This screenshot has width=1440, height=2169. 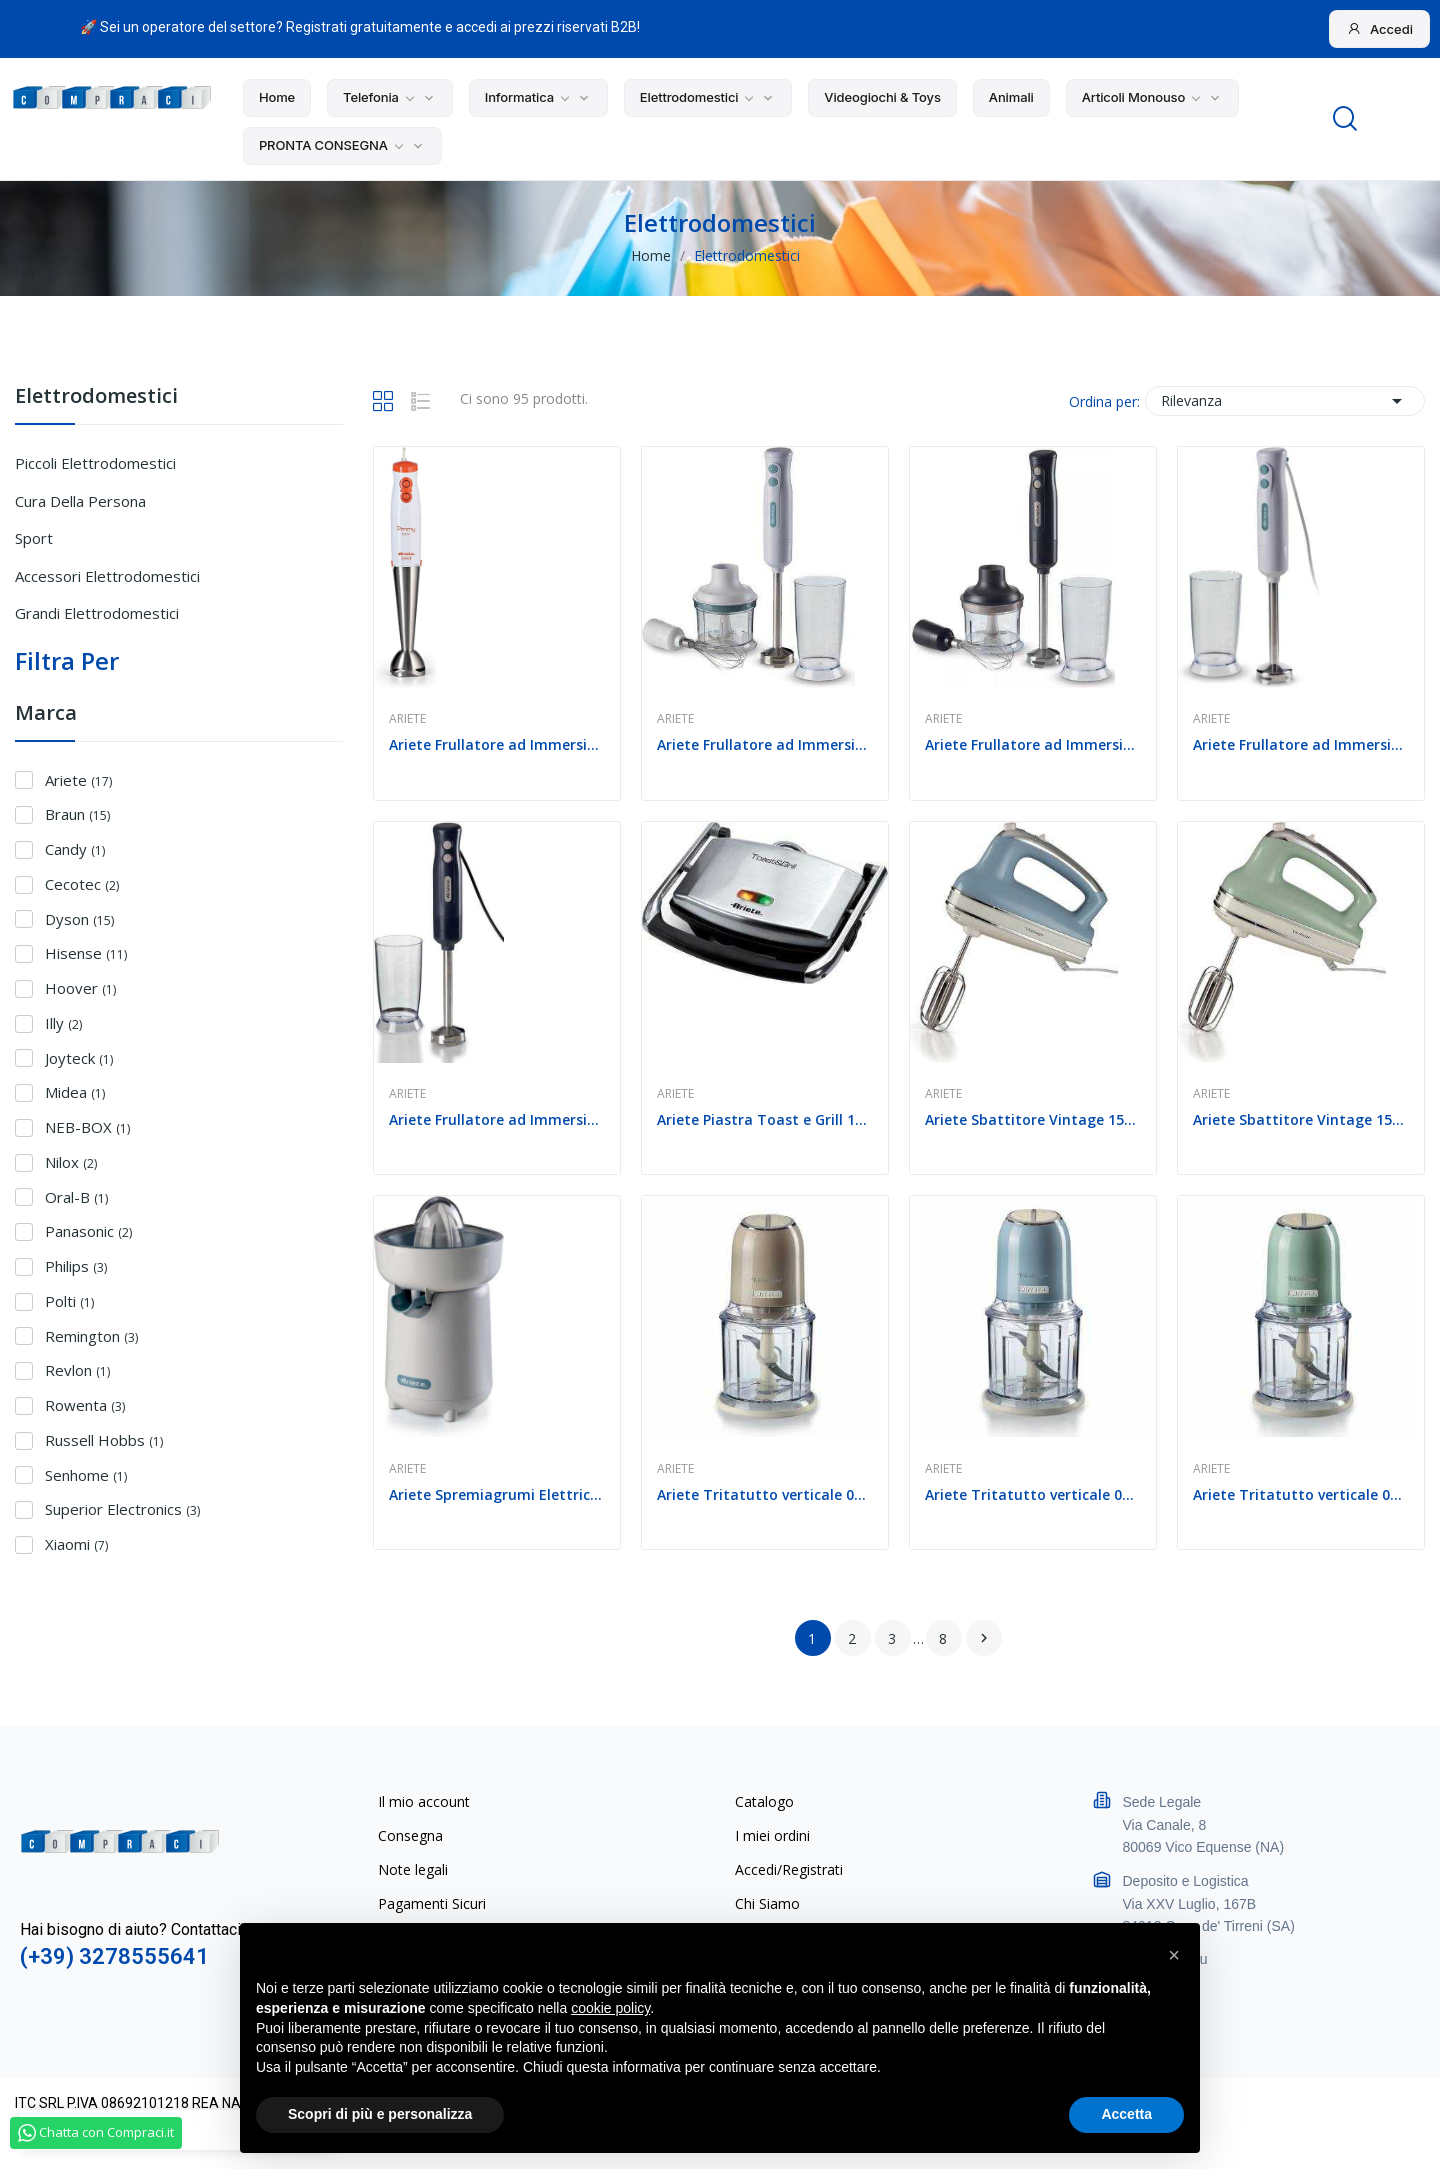 I want to click on Successivo, so click(x=984, y=1638).